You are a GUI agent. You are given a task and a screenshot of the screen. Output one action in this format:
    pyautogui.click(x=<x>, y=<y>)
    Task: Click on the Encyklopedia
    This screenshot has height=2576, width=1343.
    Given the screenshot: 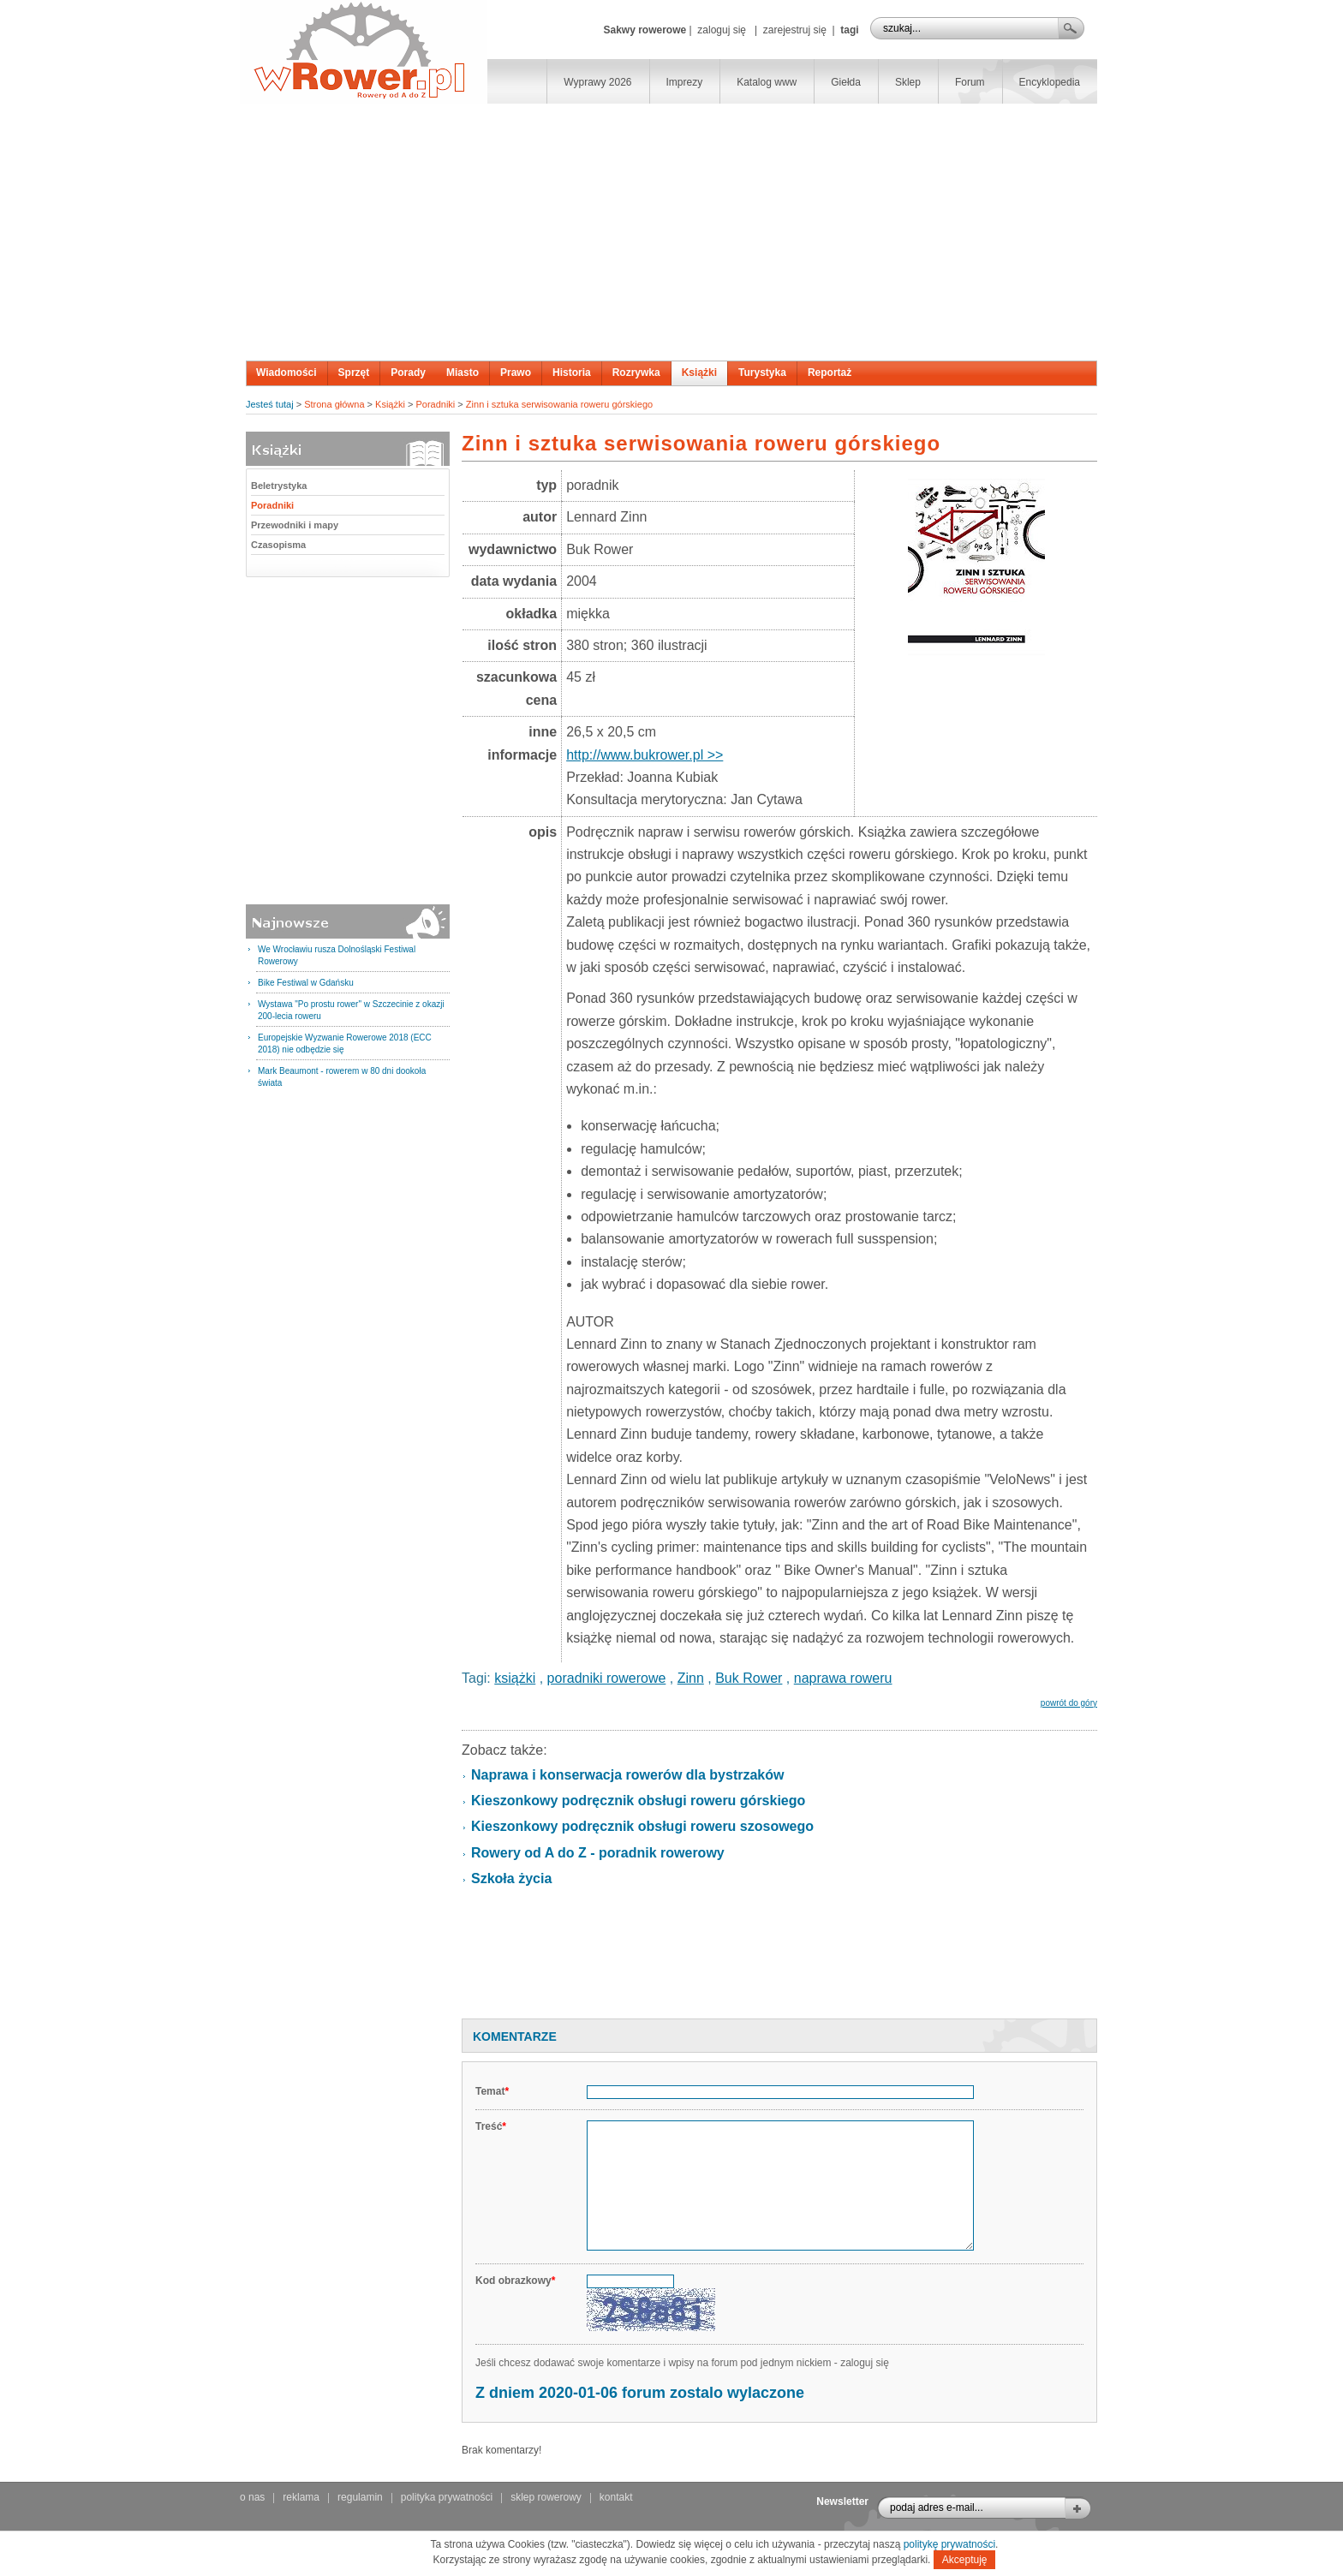 What is the action you would take?
    pyautogui.click(x=1049, y=82)
    